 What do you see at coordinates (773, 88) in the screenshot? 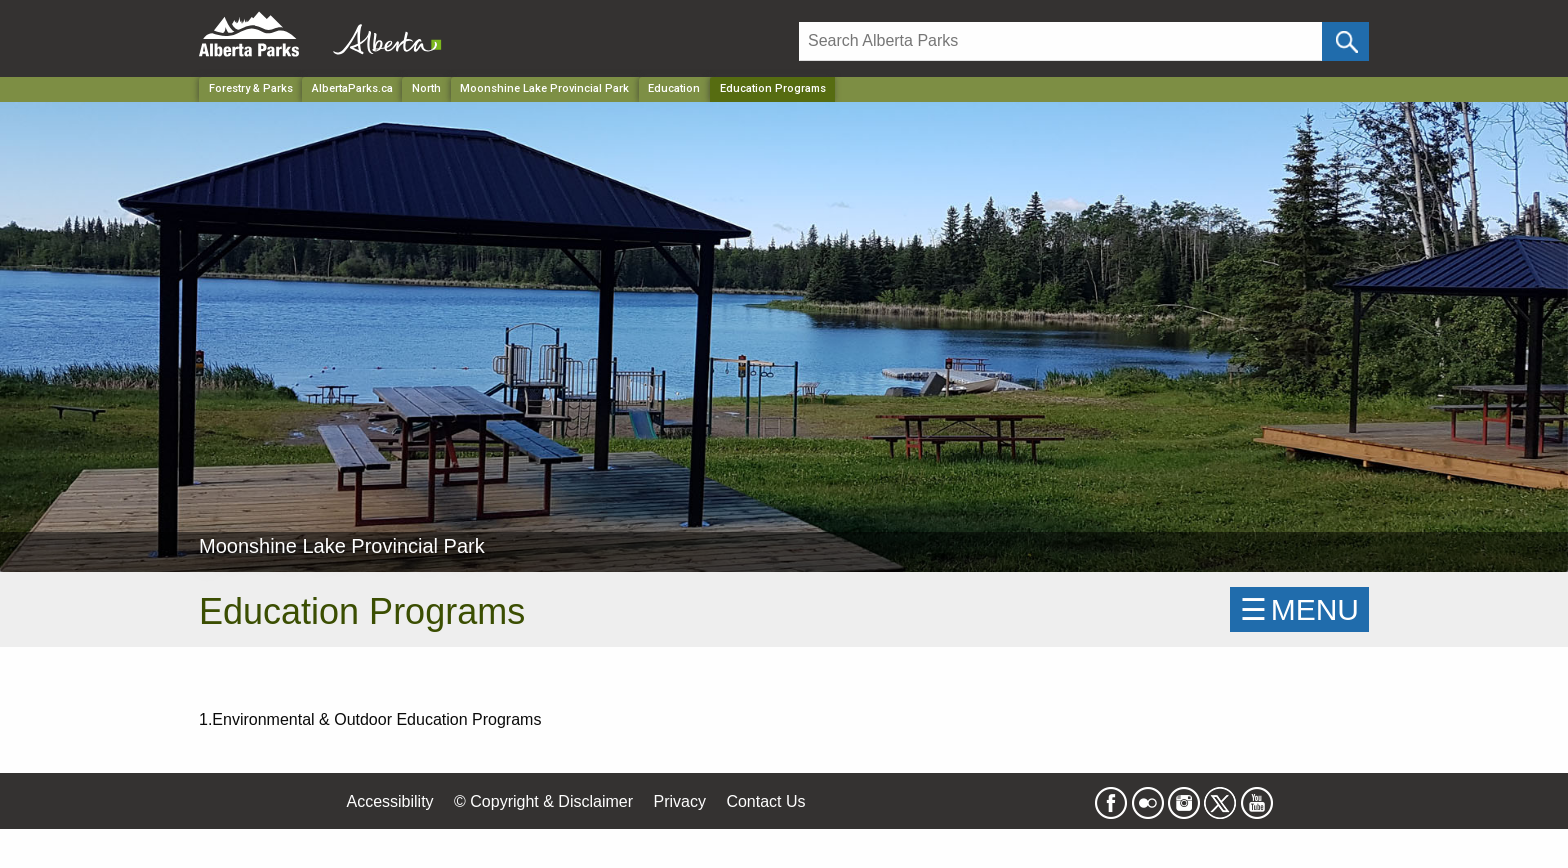
I see `Education Programs [Home Page]` at bounding box center [773, 88].